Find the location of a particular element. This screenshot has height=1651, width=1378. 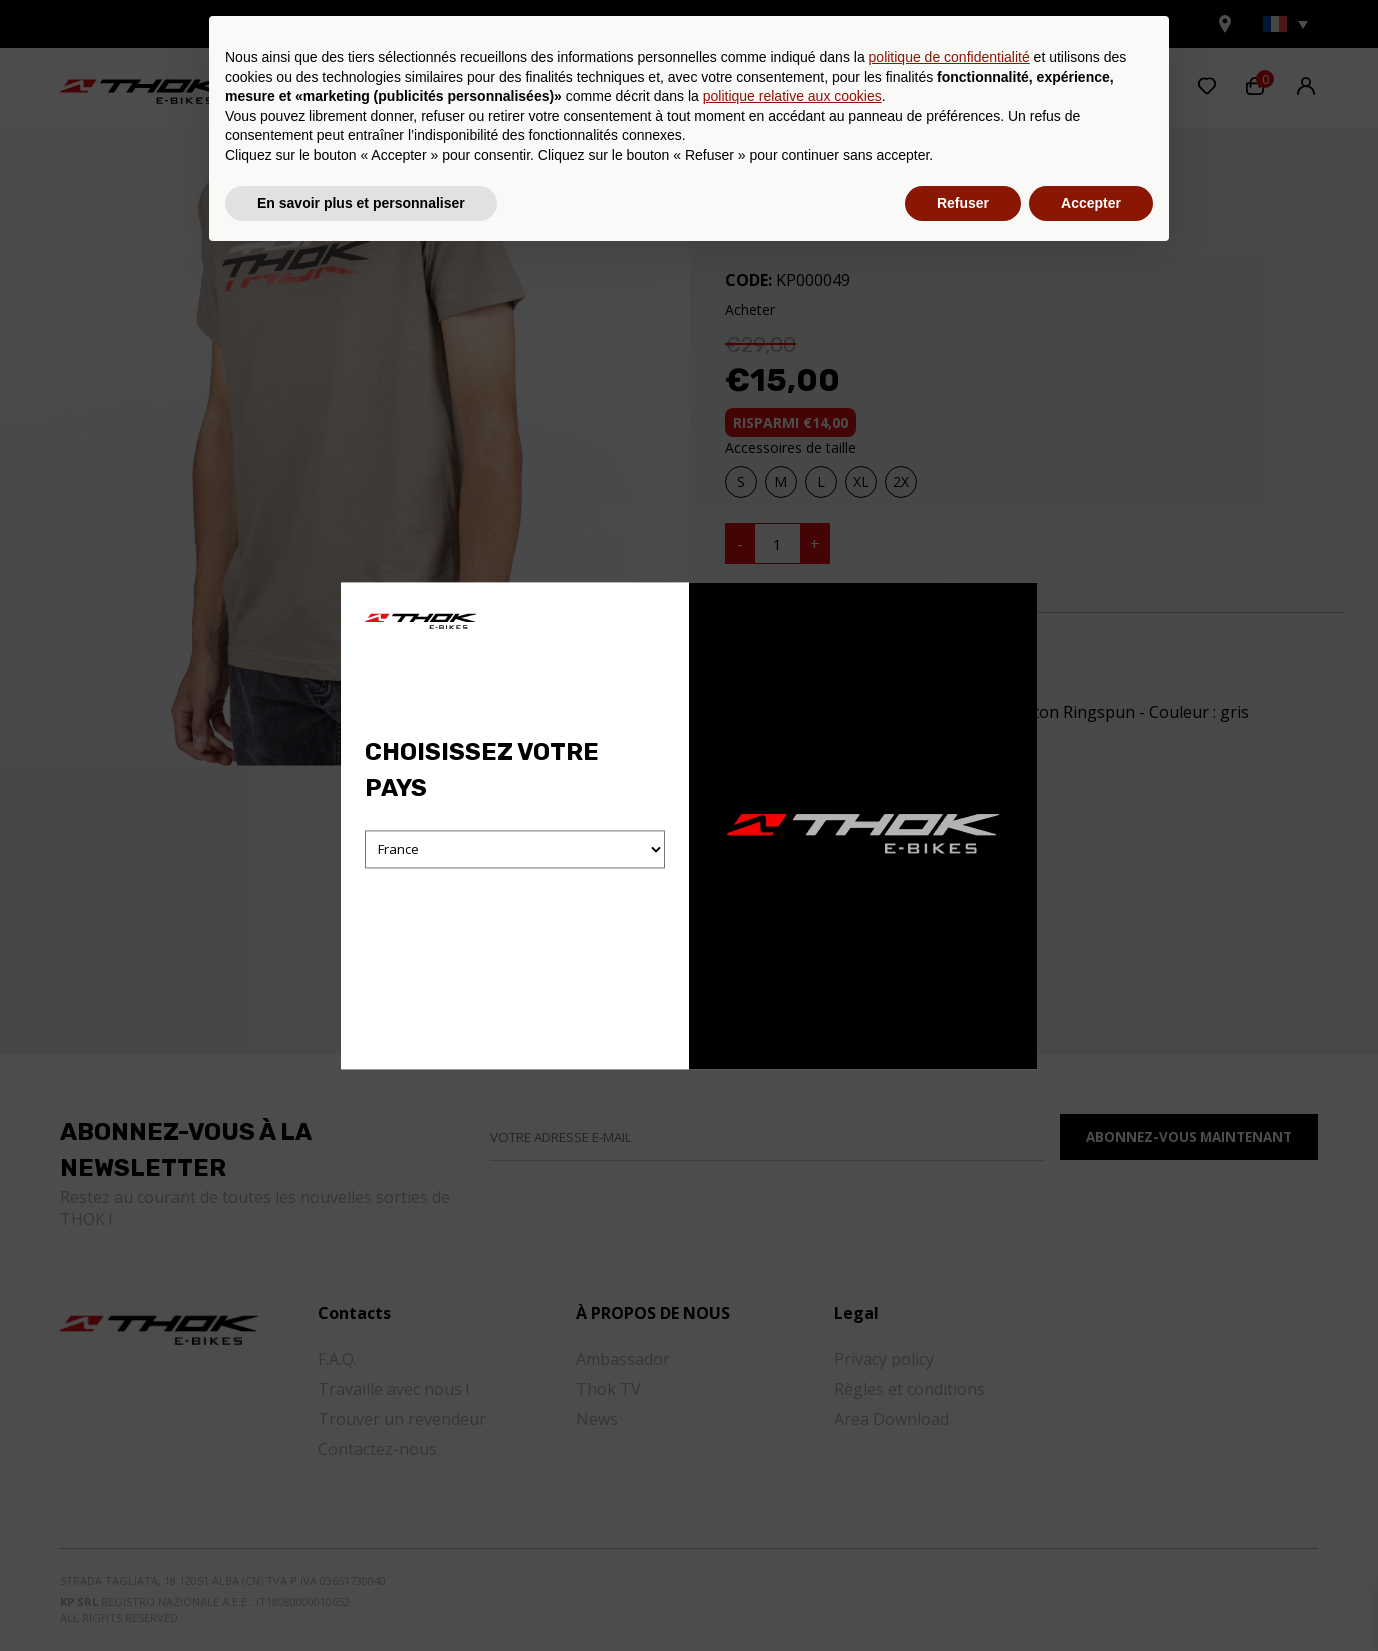

Refuser [button] is located at coordinates (963, 1596).